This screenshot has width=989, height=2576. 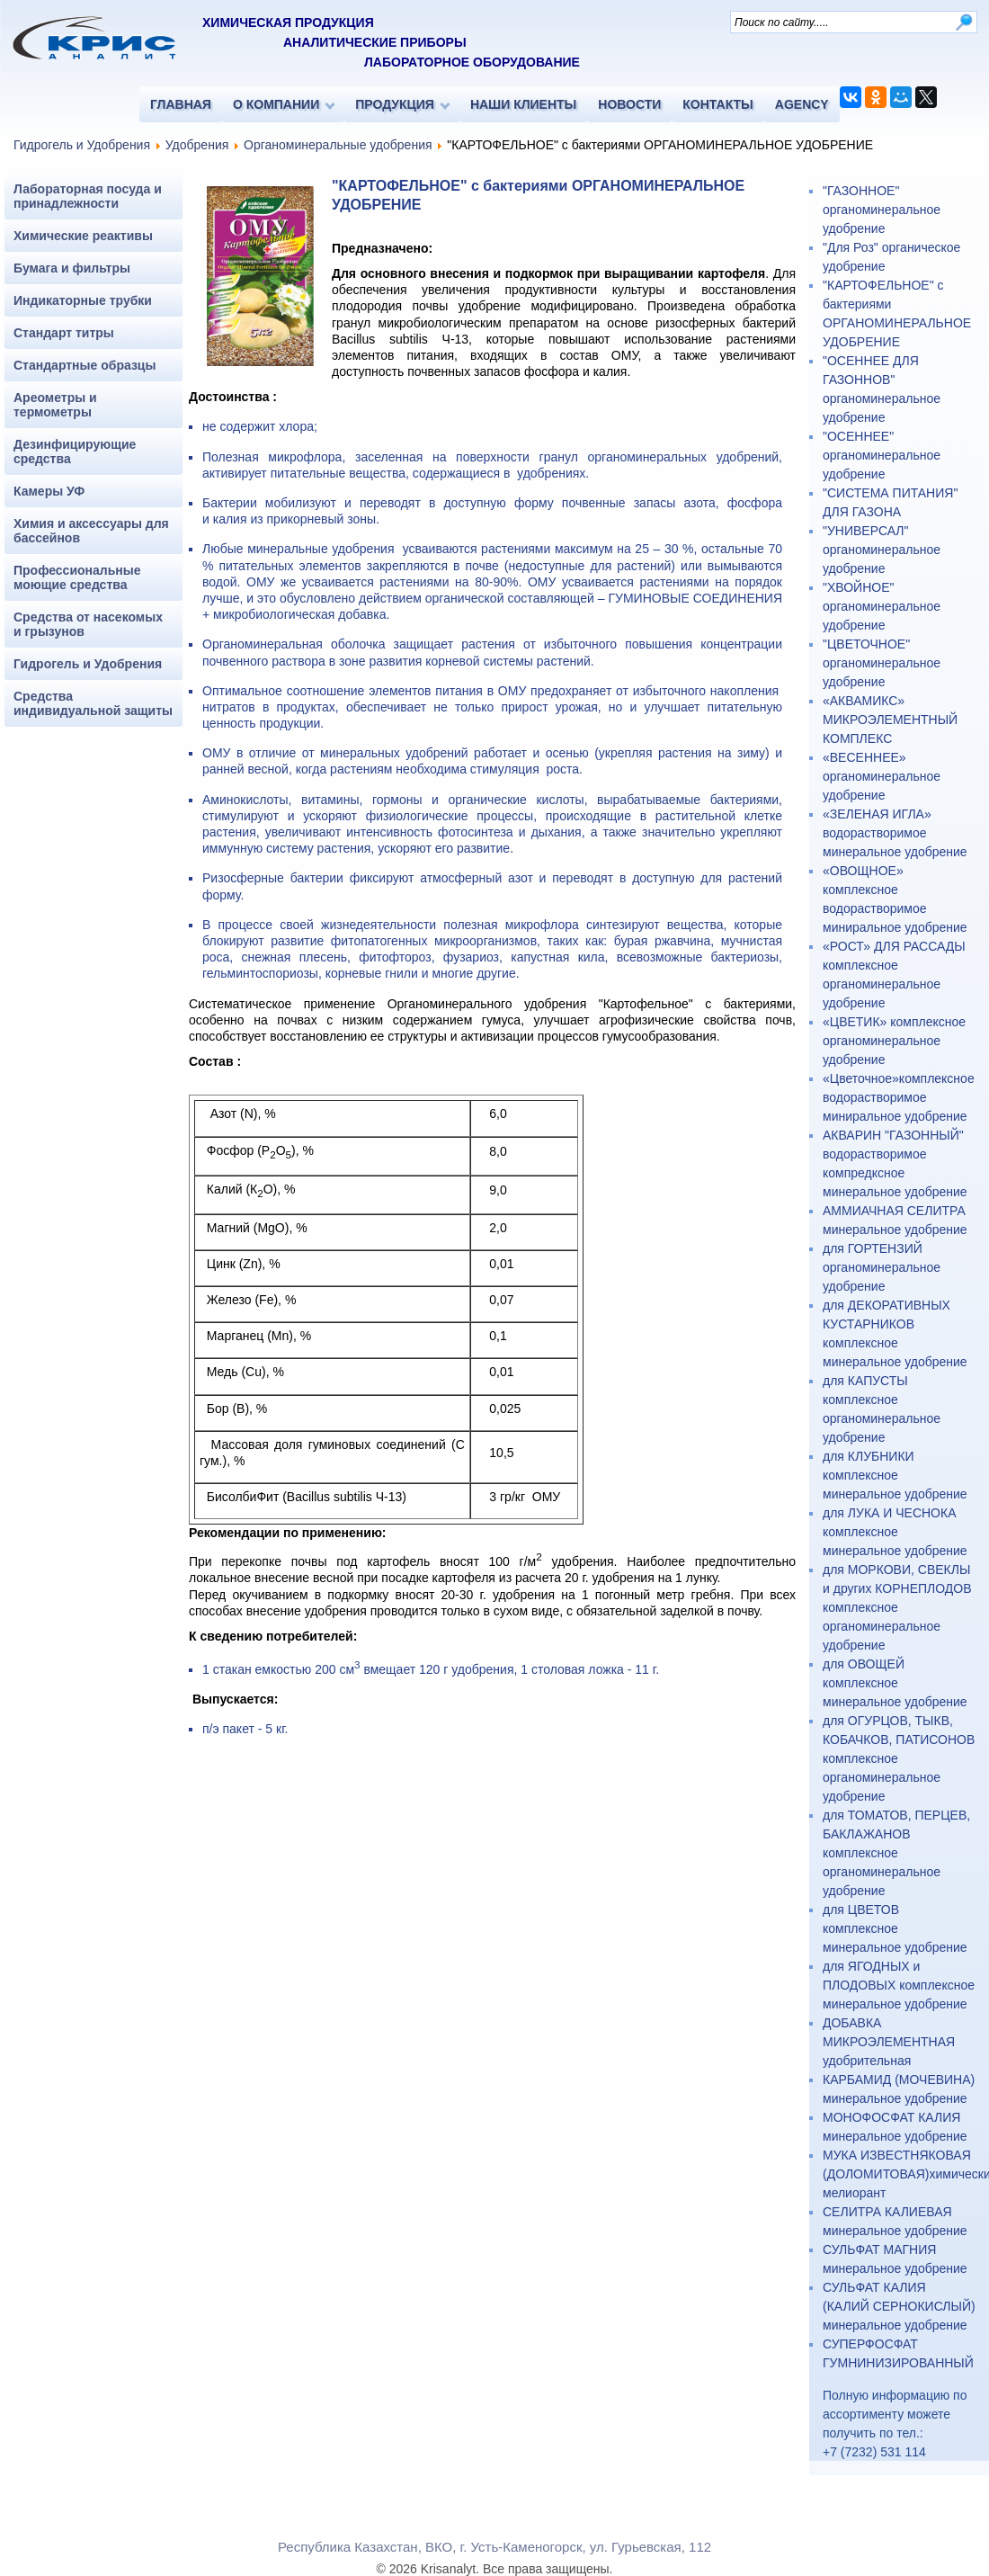 What do you see at coordinates (802, 104) in the screenshot?
I see `AGENCY` at bounding box center [802, 104].